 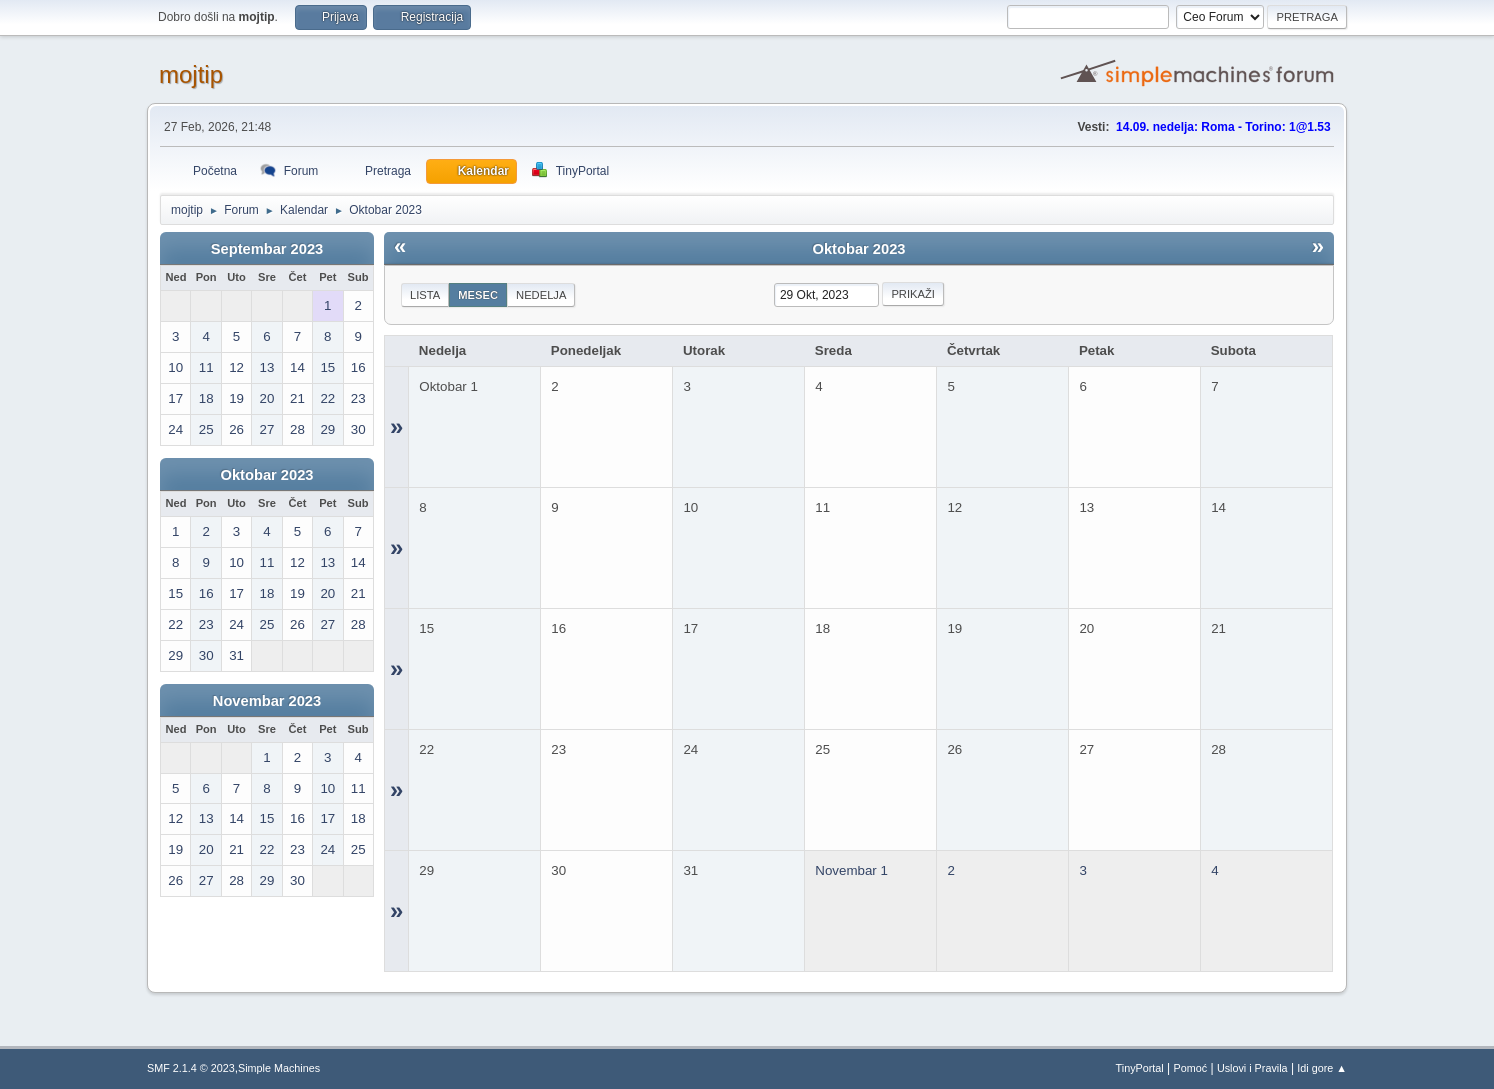 What do you see at coordinates (1191, 1068) in the screenshot?
I see `Pomoć` at bounding box center [1191, 1068].